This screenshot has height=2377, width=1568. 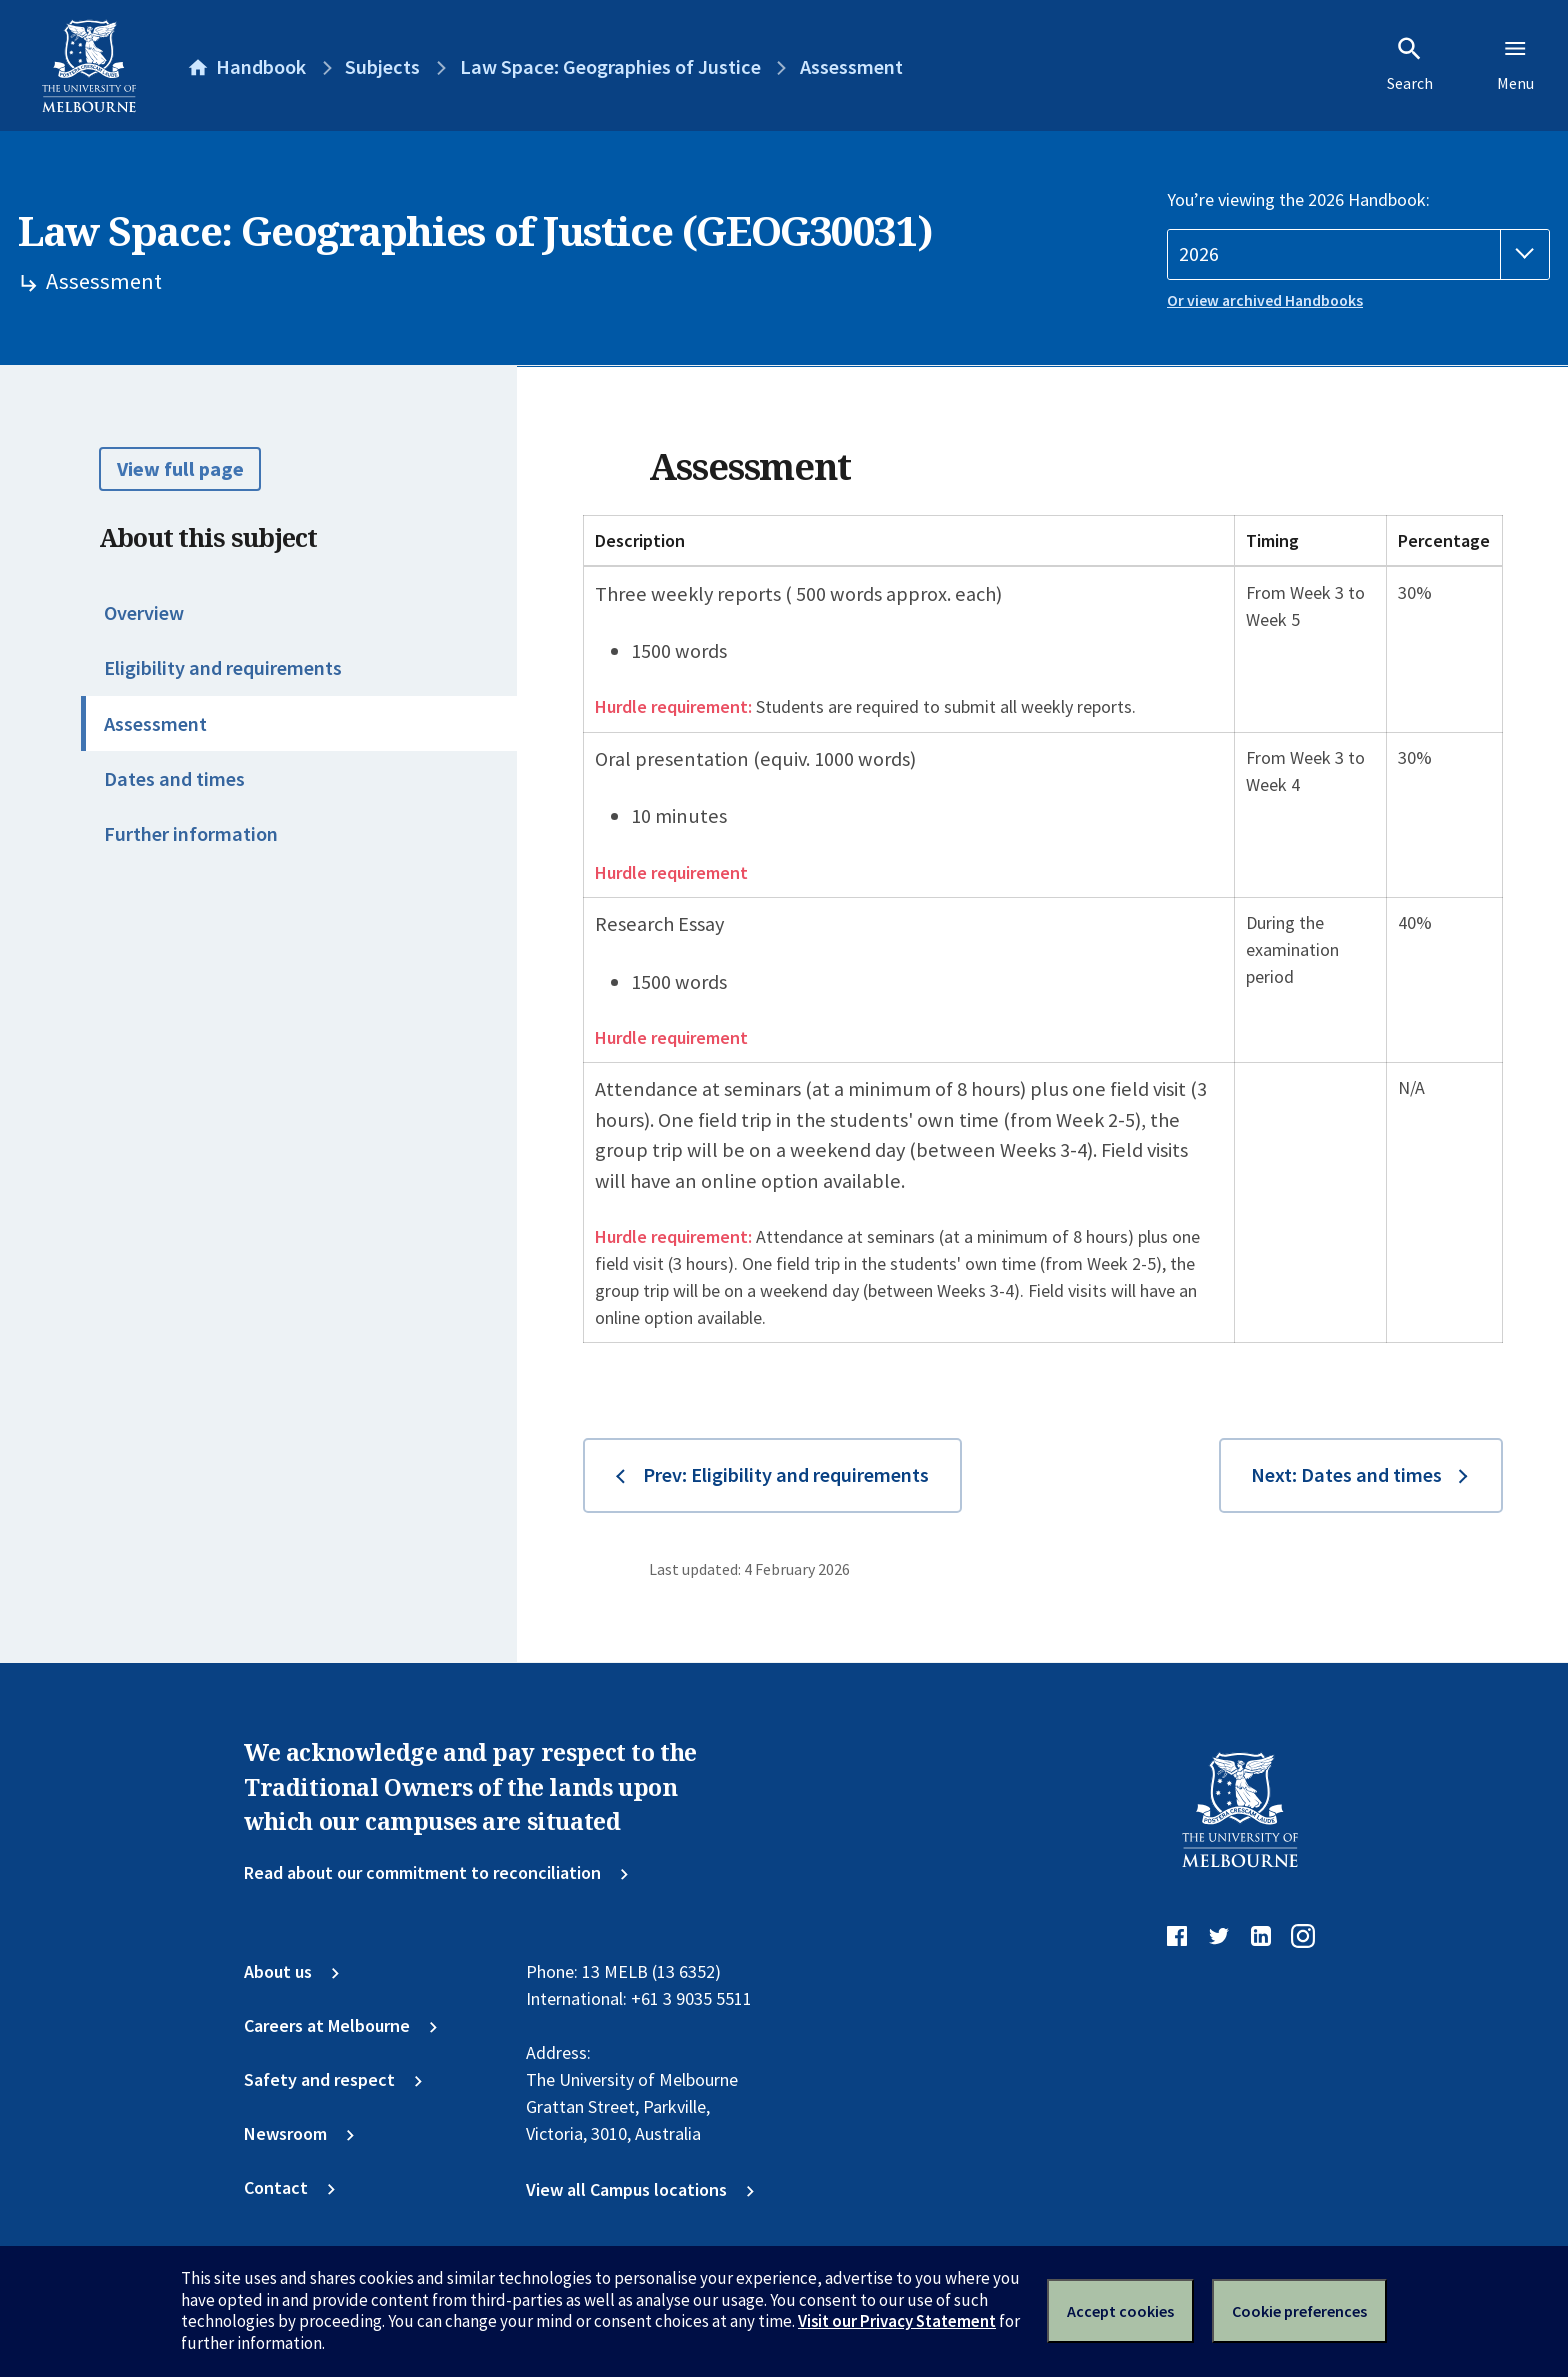 What do you see at coordinates (1515, 64) in the screenshot?
I see `Menu` at bounding box center [1515, 64].